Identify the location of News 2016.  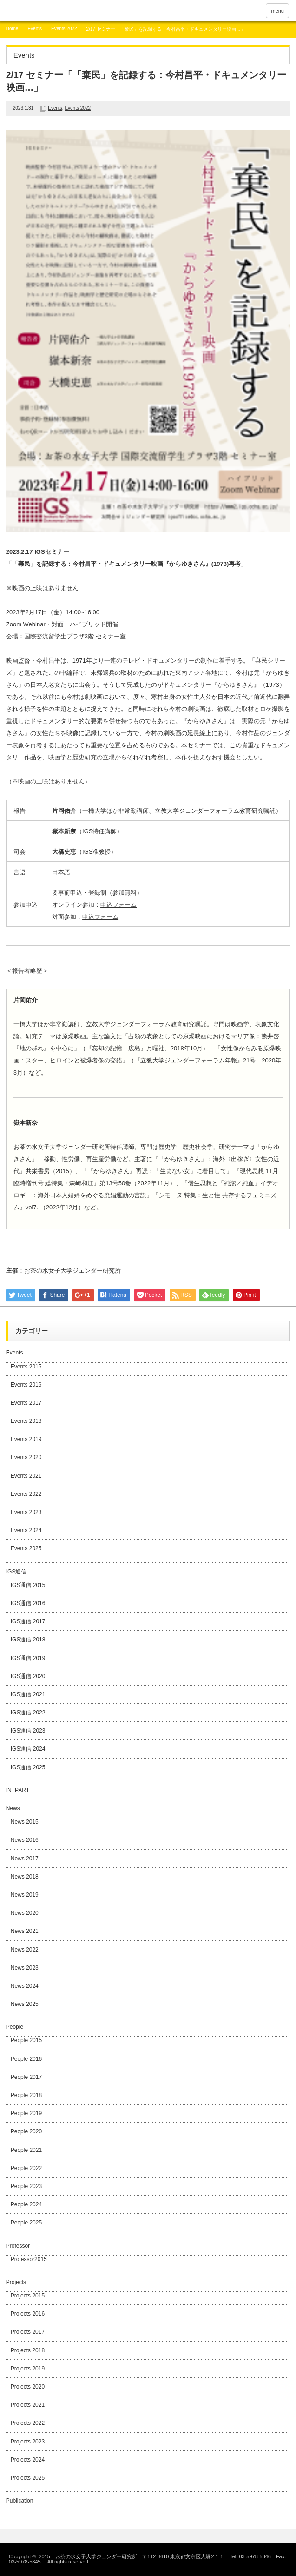
(25, 1840).